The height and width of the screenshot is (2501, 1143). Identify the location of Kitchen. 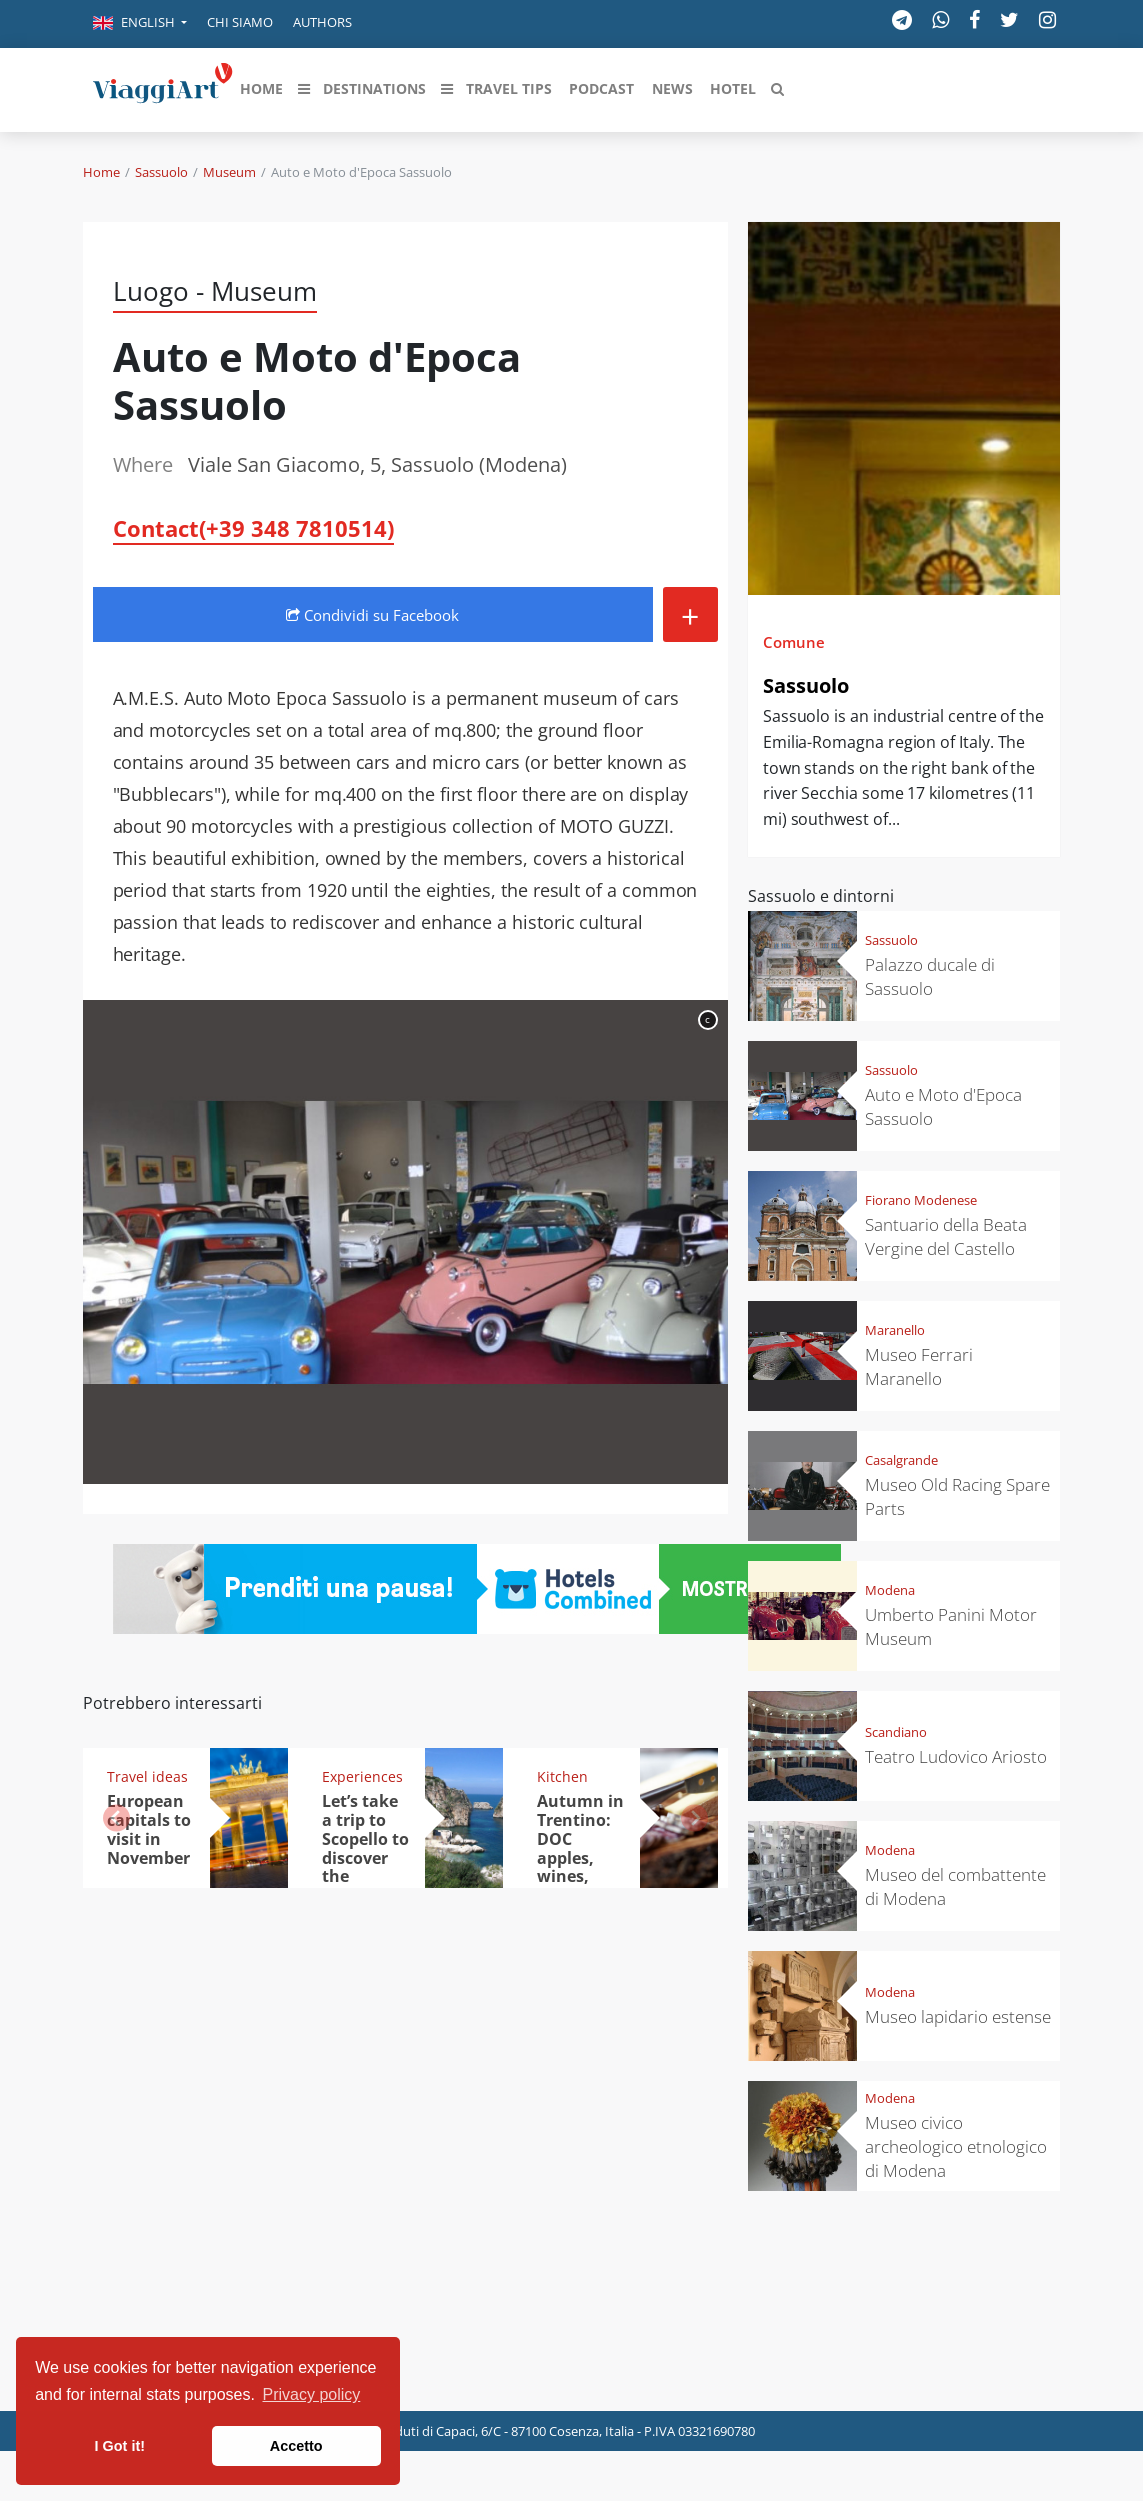
(562, 1776).